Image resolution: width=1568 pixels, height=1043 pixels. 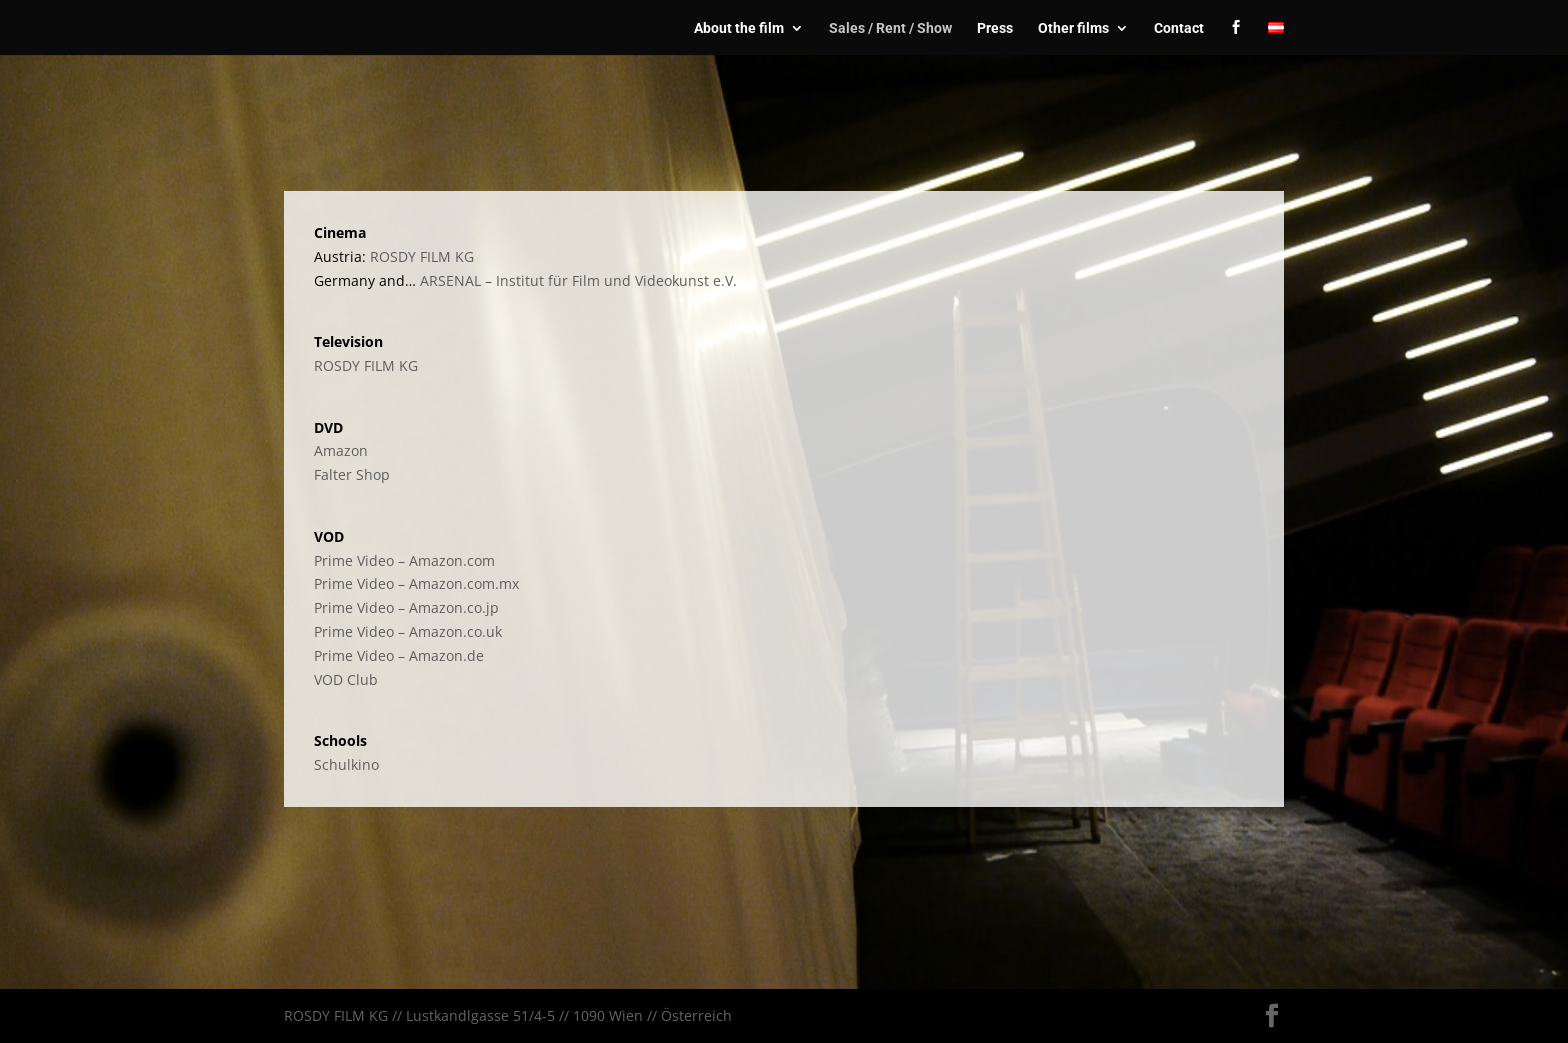 I want to click on VOD Club, so click(x=346, y=679).